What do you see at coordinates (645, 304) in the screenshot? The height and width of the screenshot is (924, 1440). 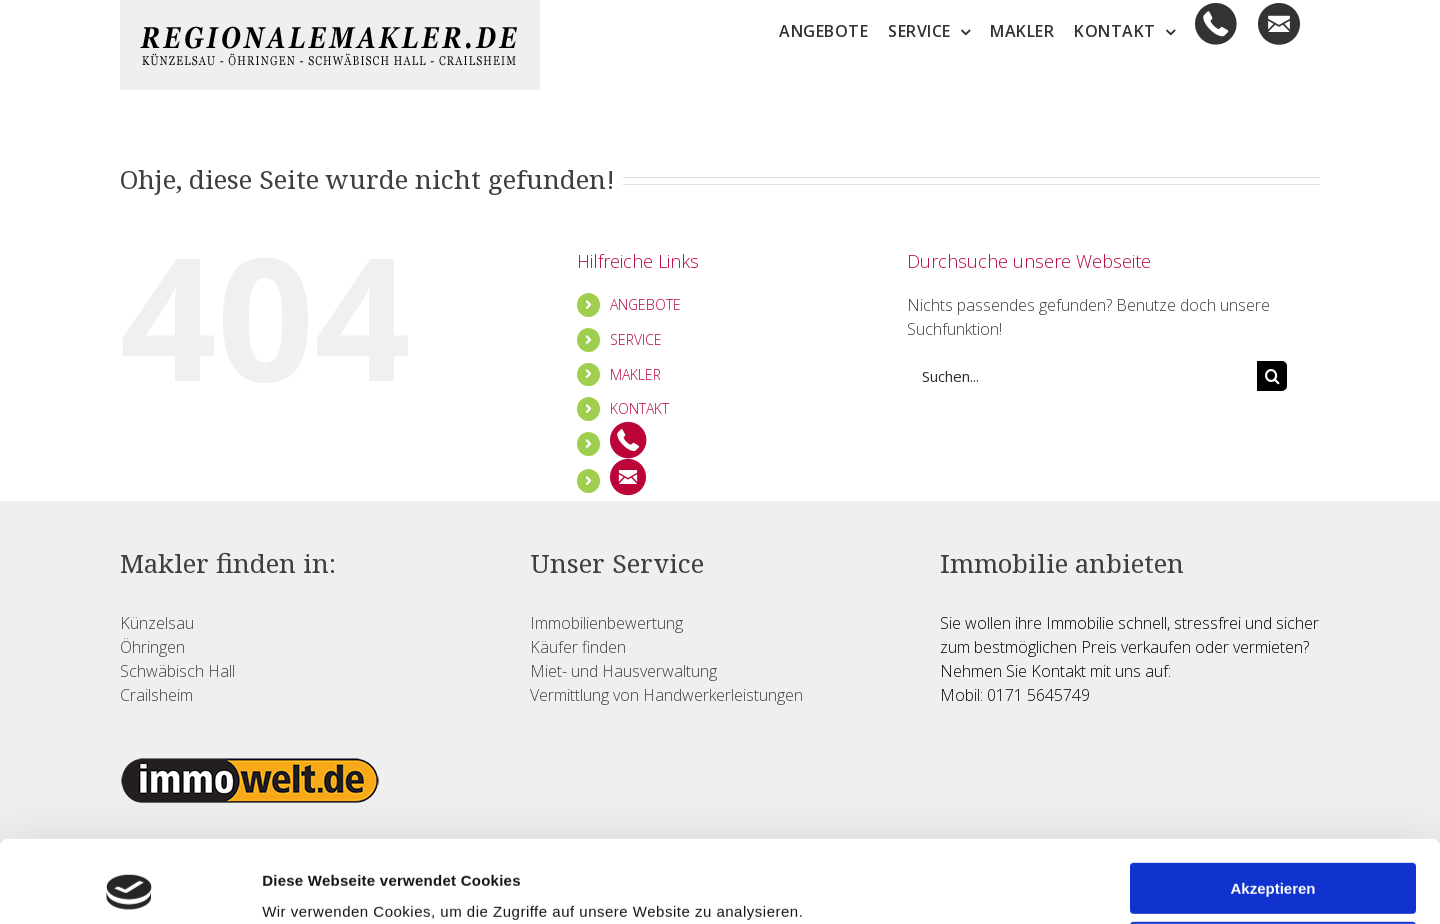 I see `ANGEBOTE` at bounding box center [645, 304].